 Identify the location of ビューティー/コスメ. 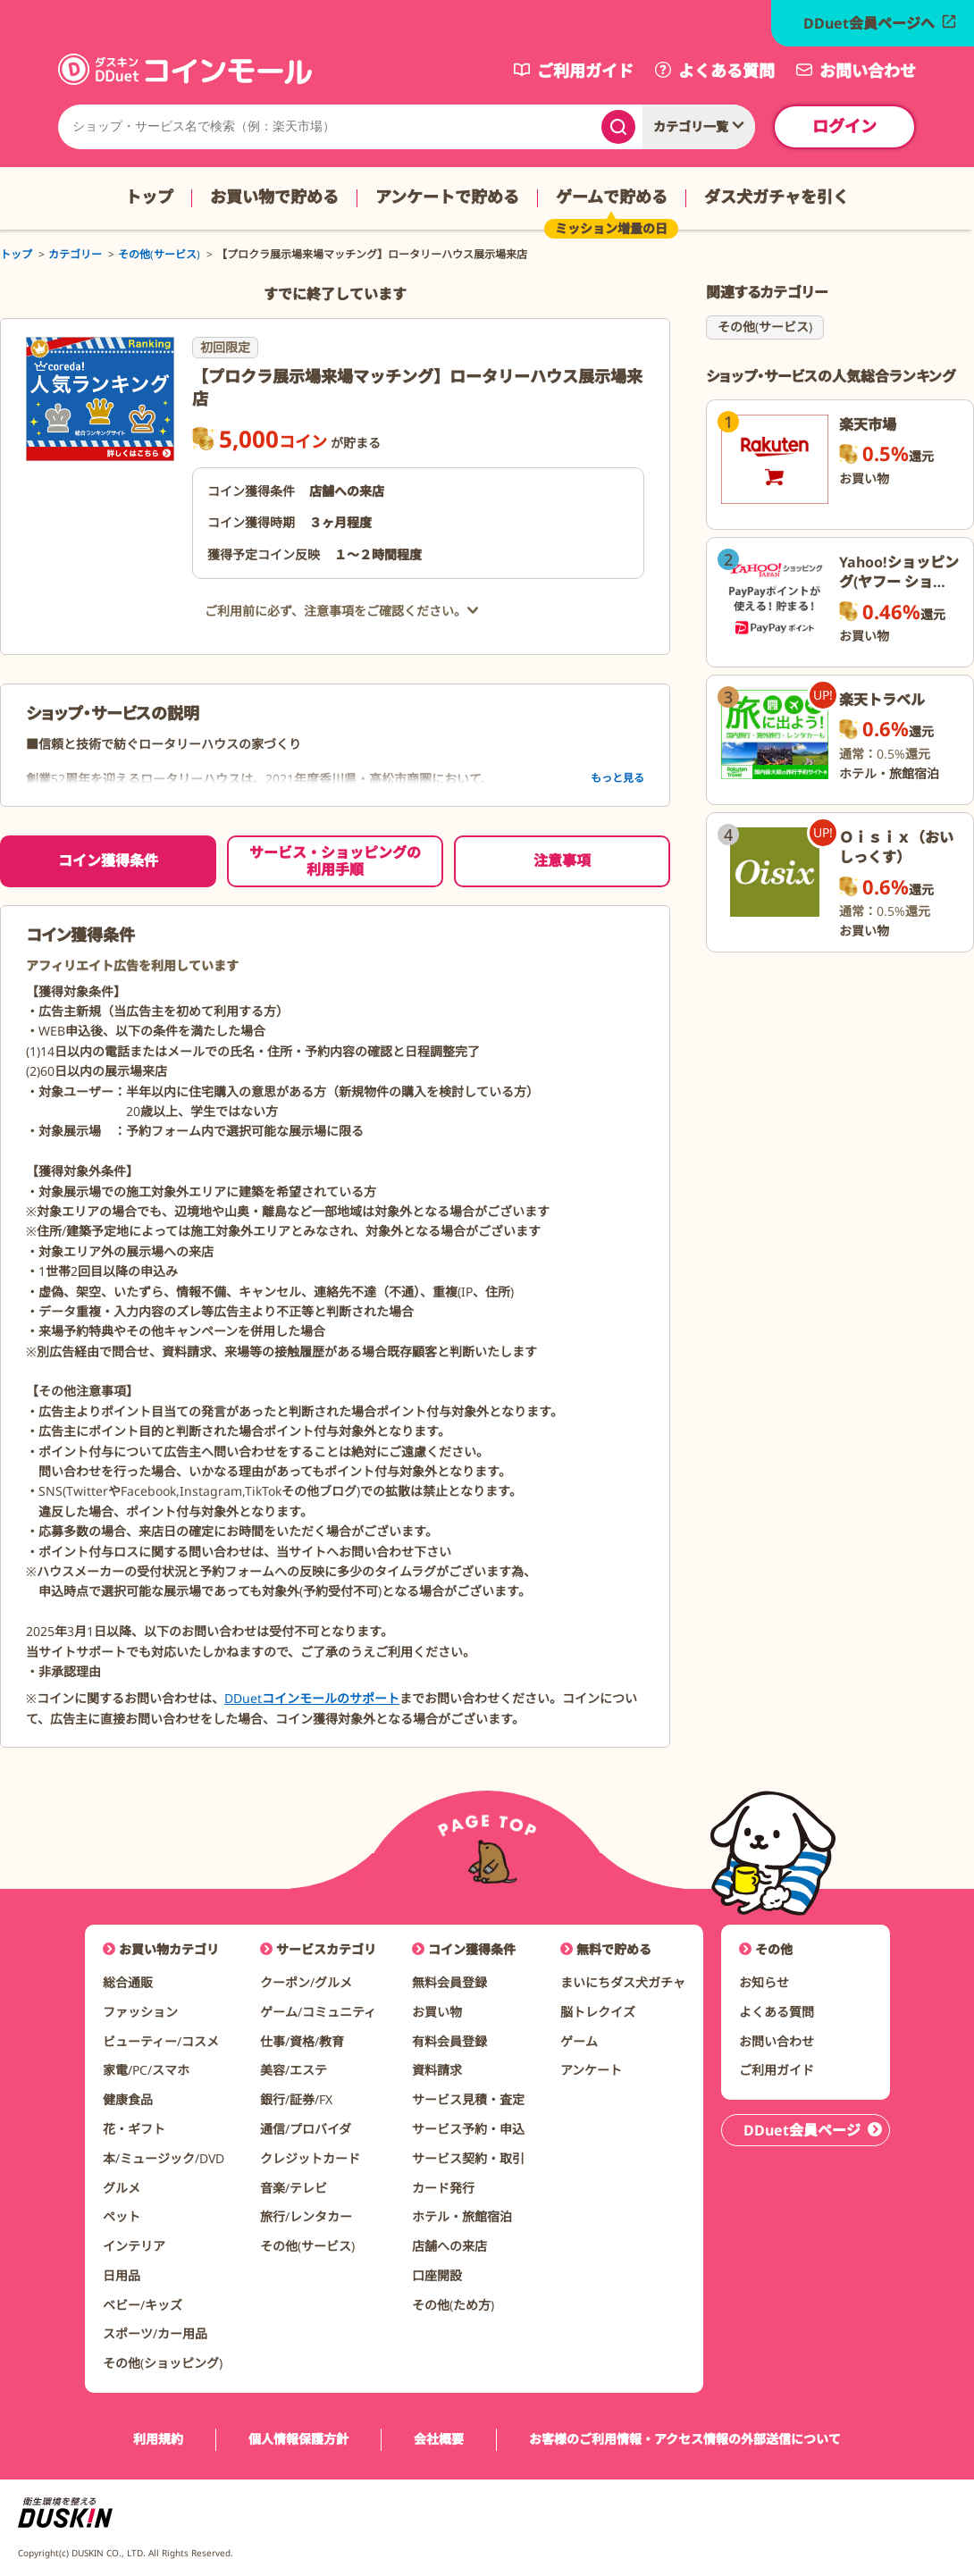
(161, 2041).